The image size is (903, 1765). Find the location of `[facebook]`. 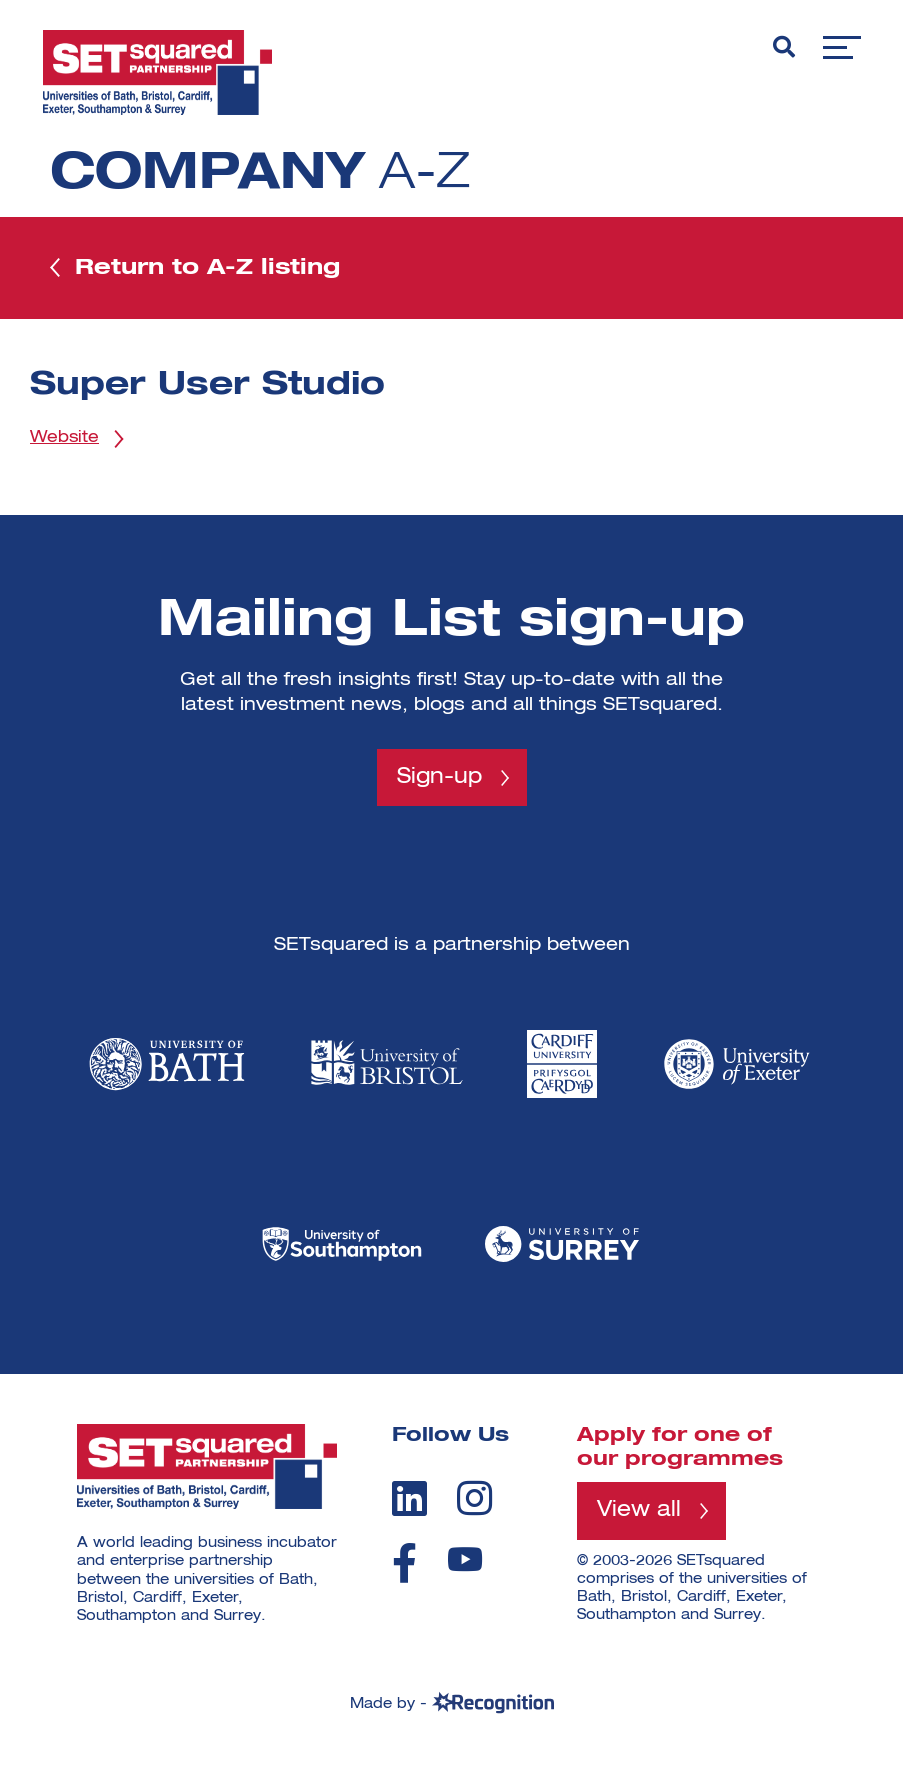

[facebook] is located at coordinates (404, 1567).